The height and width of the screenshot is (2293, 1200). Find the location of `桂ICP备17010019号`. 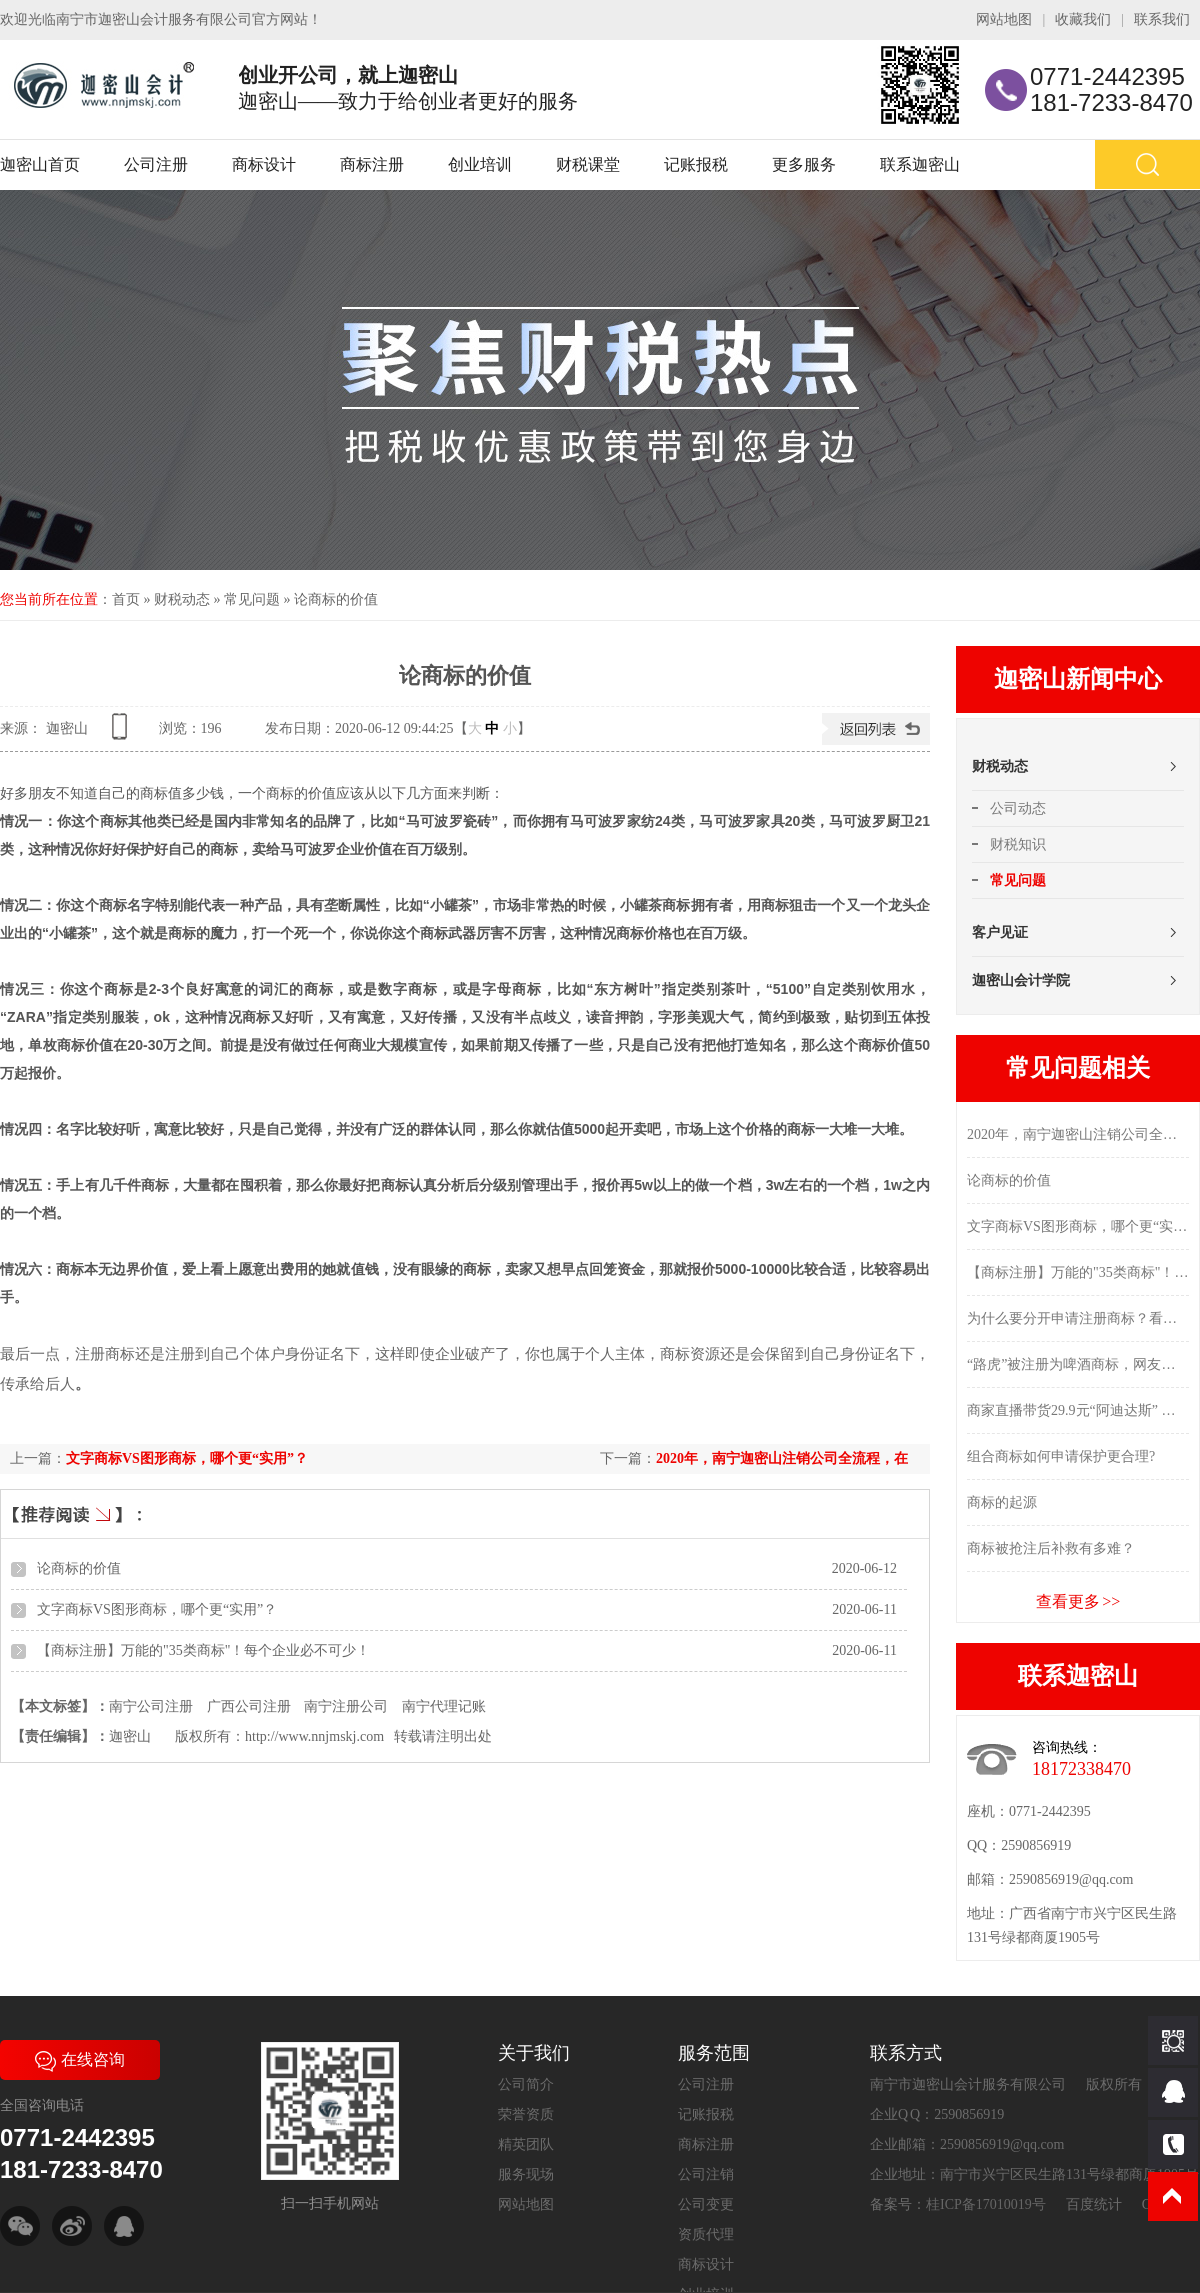

桂ICP备17010019号 is located at coordinates (986, 2204).